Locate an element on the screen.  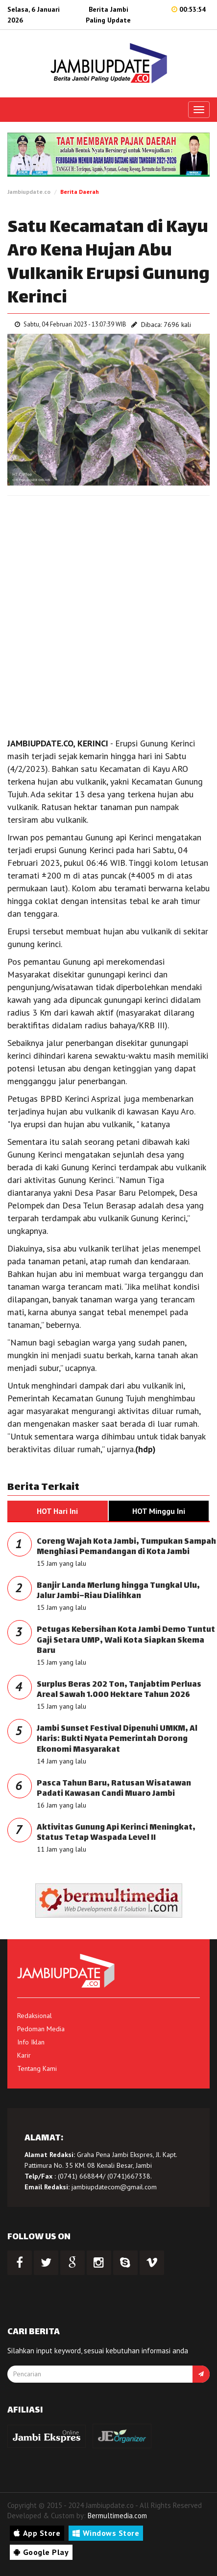
Pedoman Media is located at coordinates (41, 2028).